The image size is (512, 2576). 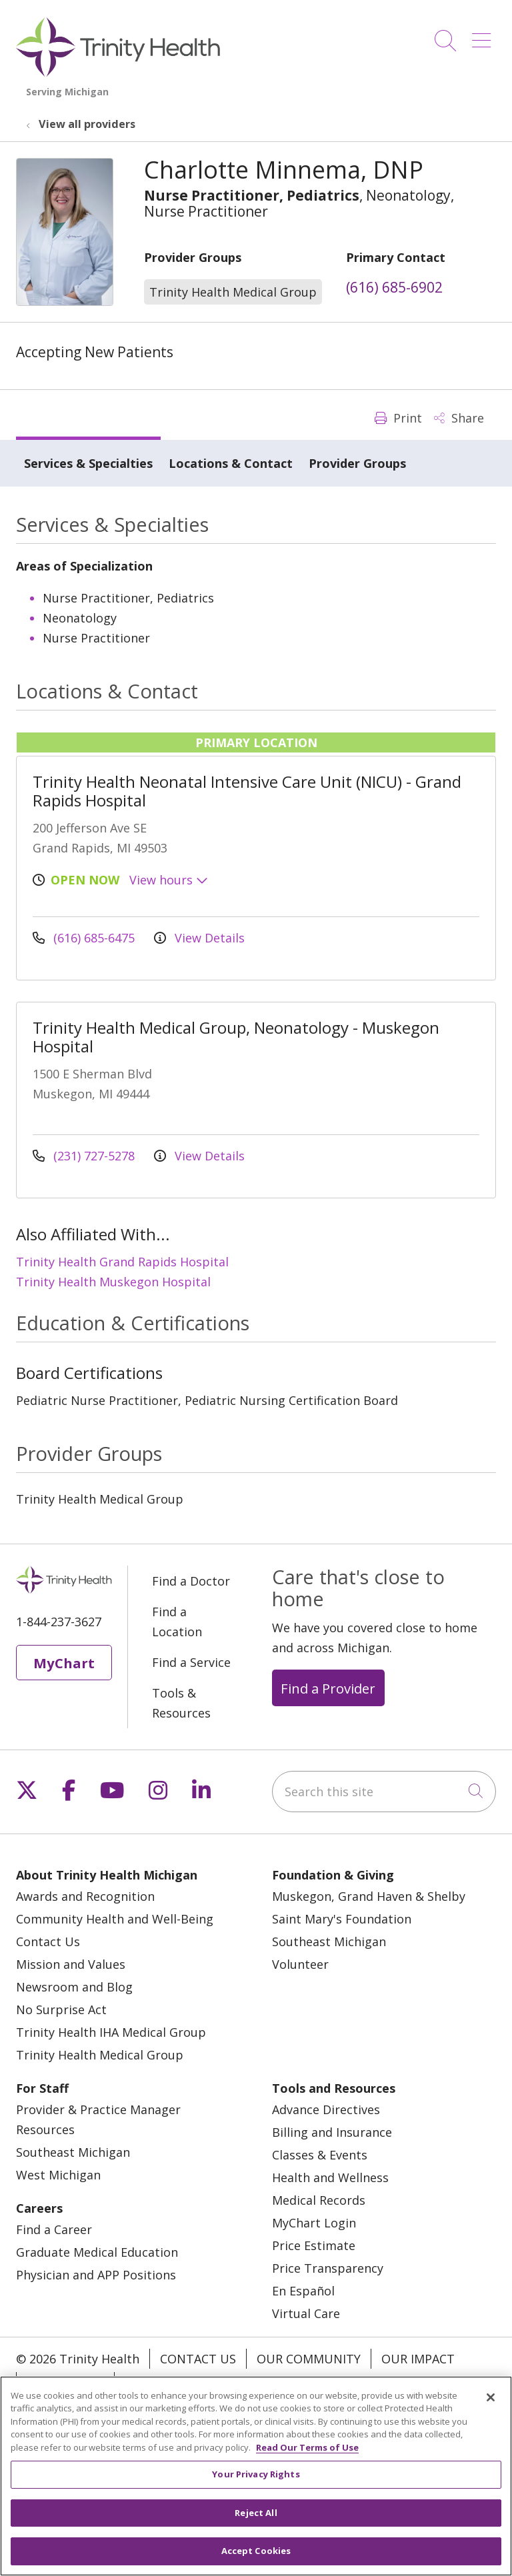 I want to click on Billing and Insurance, so click(x=332, y=2132).